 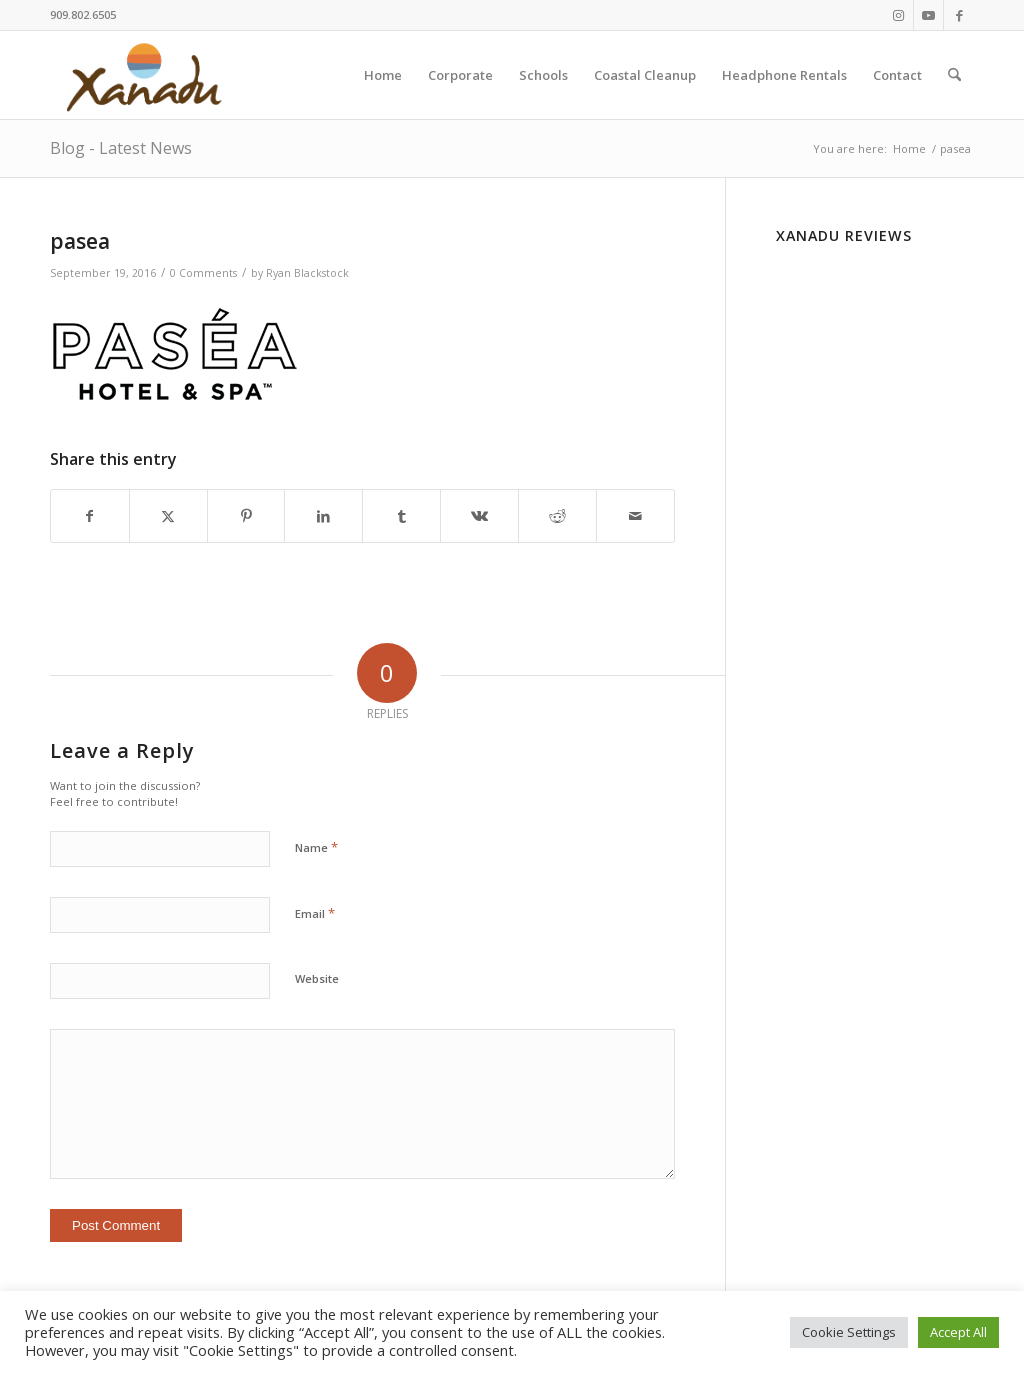 I want to click on [Share on LinkedIn], so click(x=323, y=516).